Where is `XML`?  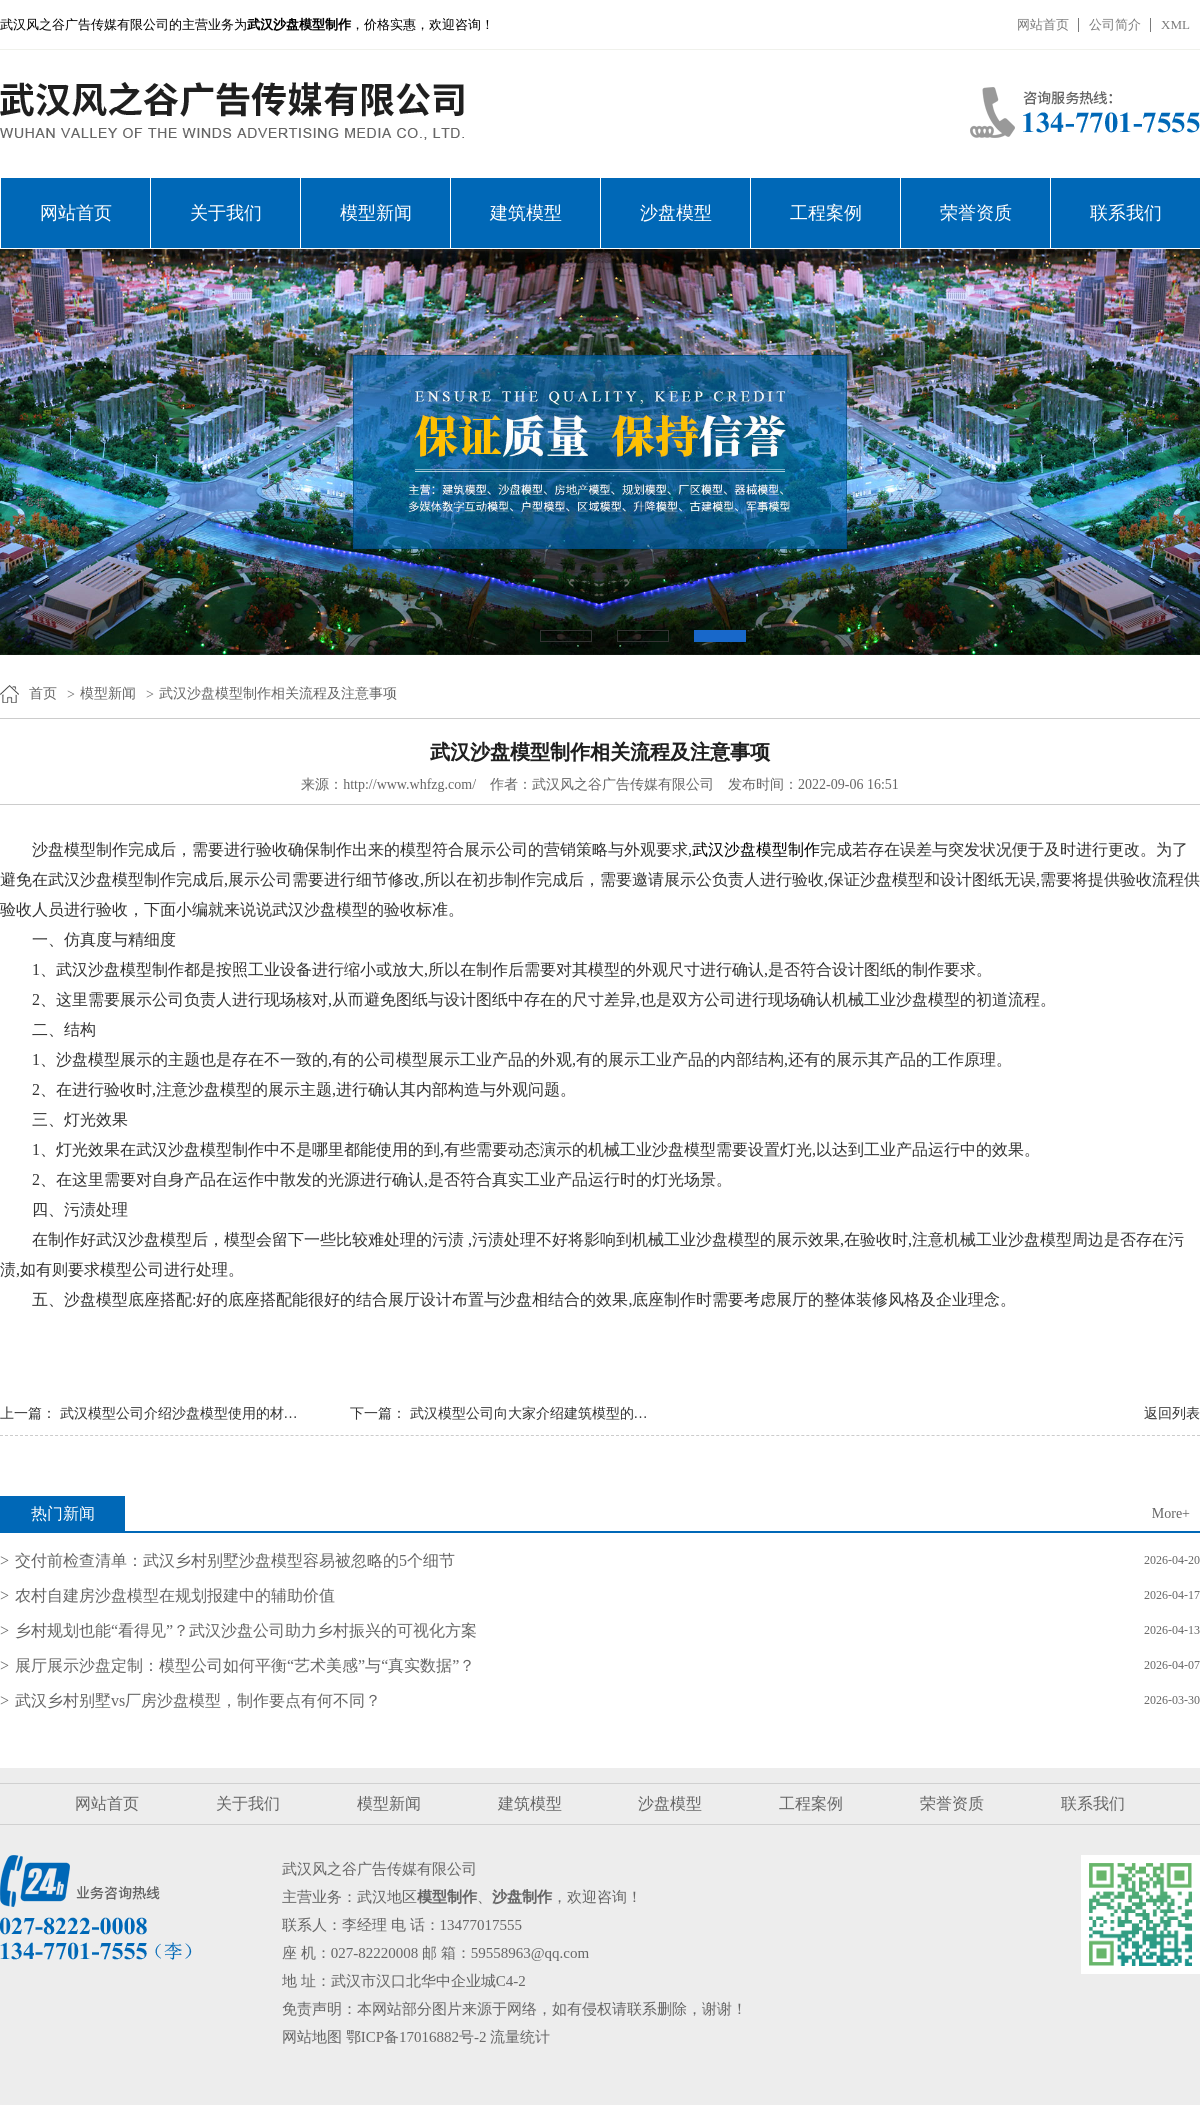
XML is located at coordinates (1175, 24).